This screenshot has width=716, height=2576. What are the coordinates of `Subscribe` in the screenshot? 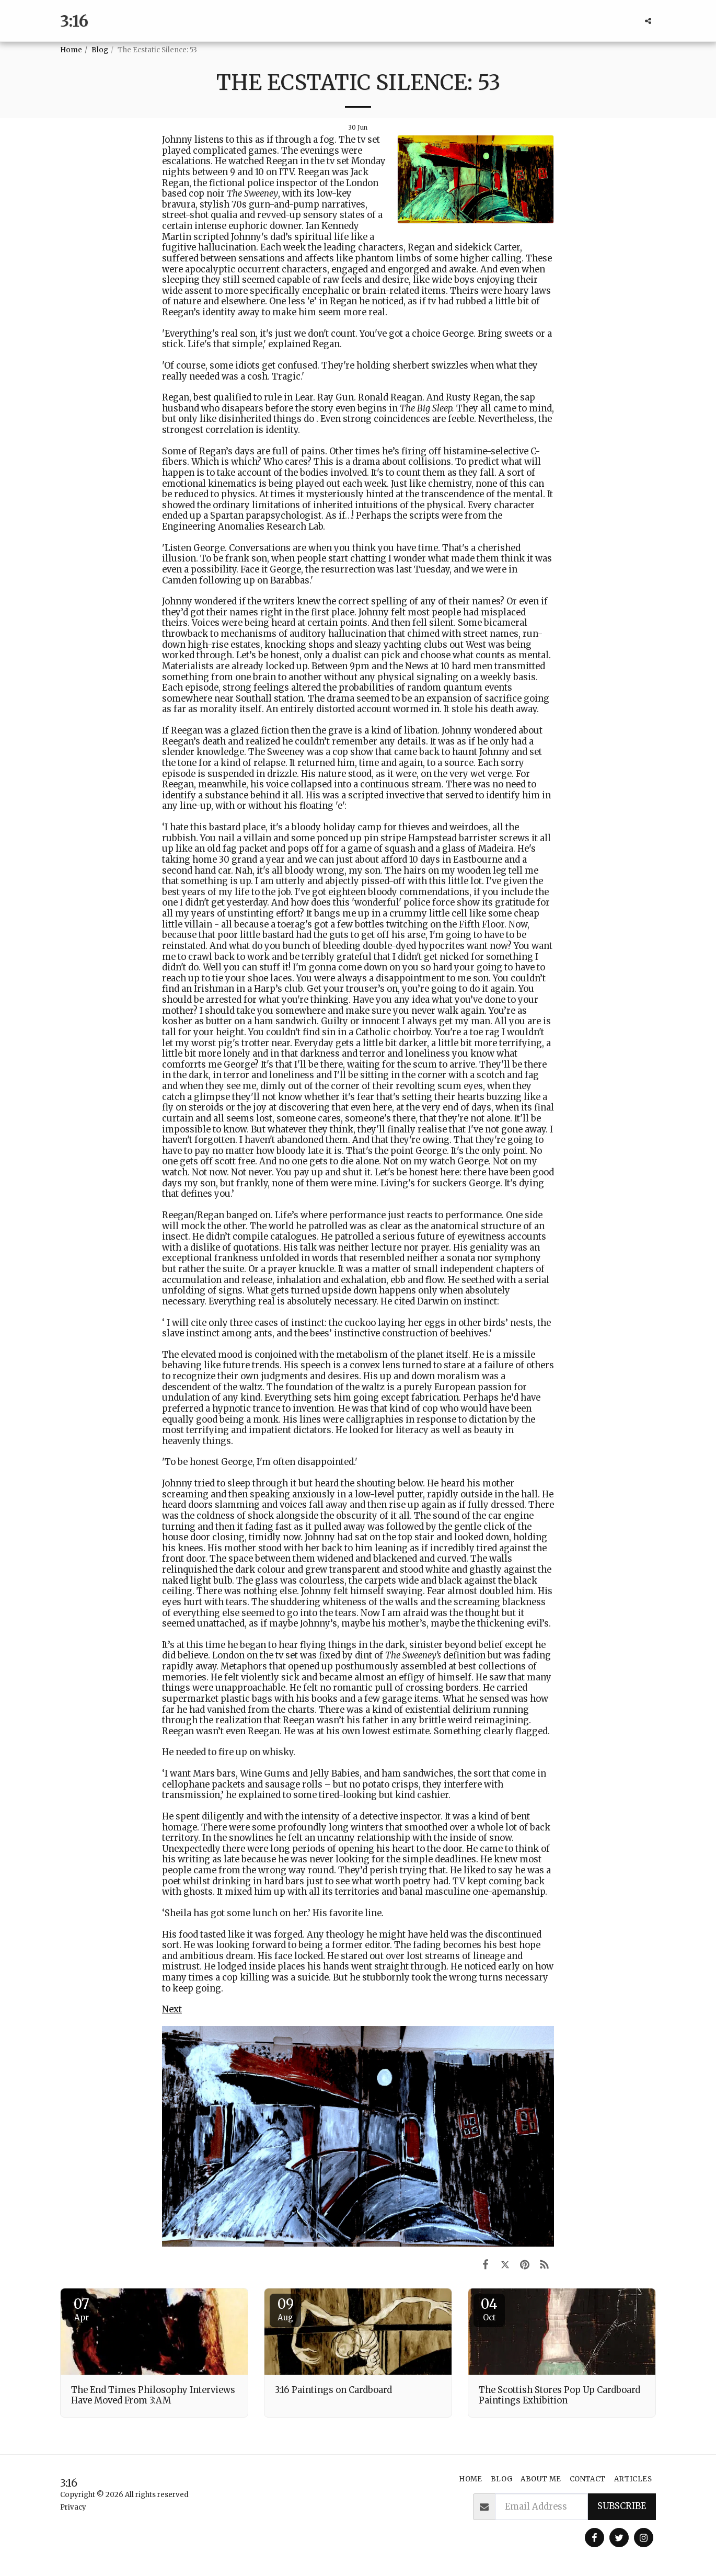 It's located at (621, 2506).